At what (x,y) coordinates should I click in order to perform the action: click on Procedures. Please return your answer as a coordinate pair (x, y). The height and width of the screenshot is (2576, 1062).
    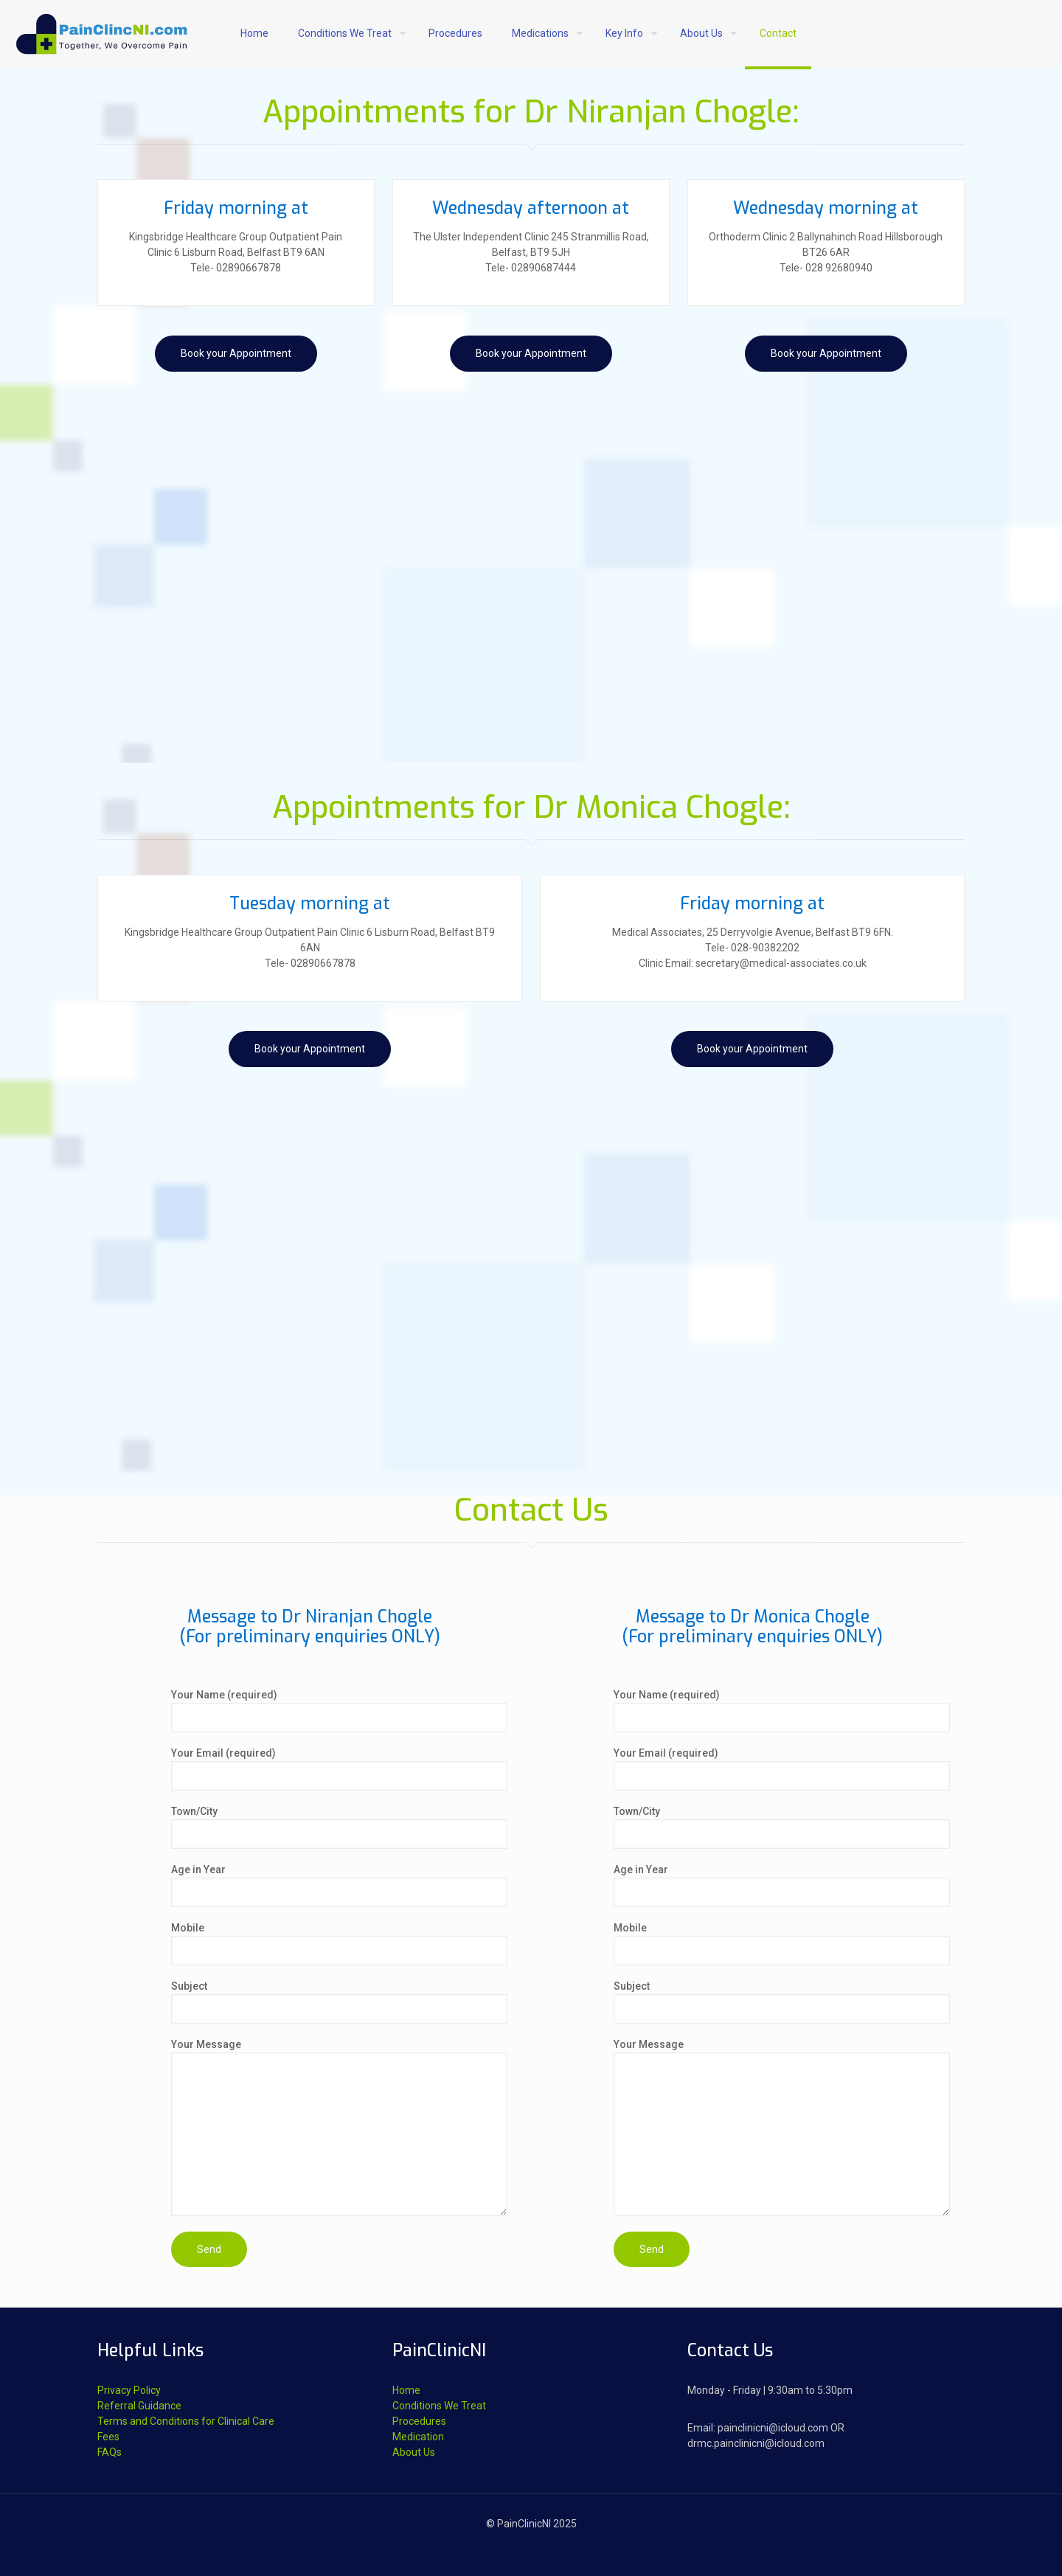
    Looking at the image, I should click on (419, 2421).